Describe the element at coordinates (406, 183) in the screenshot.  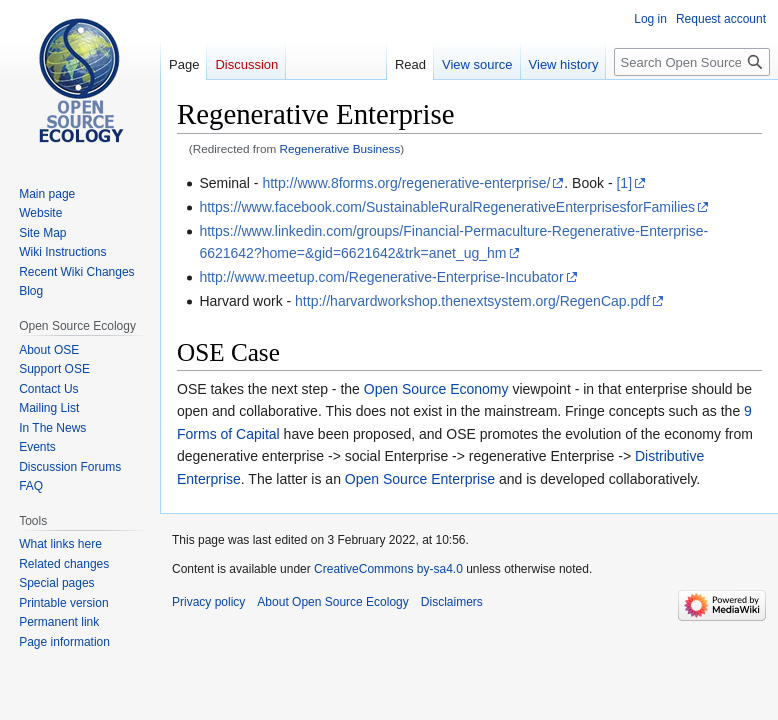
I see `http://www.8forms.org/regenerative-enterprise/` at that location.